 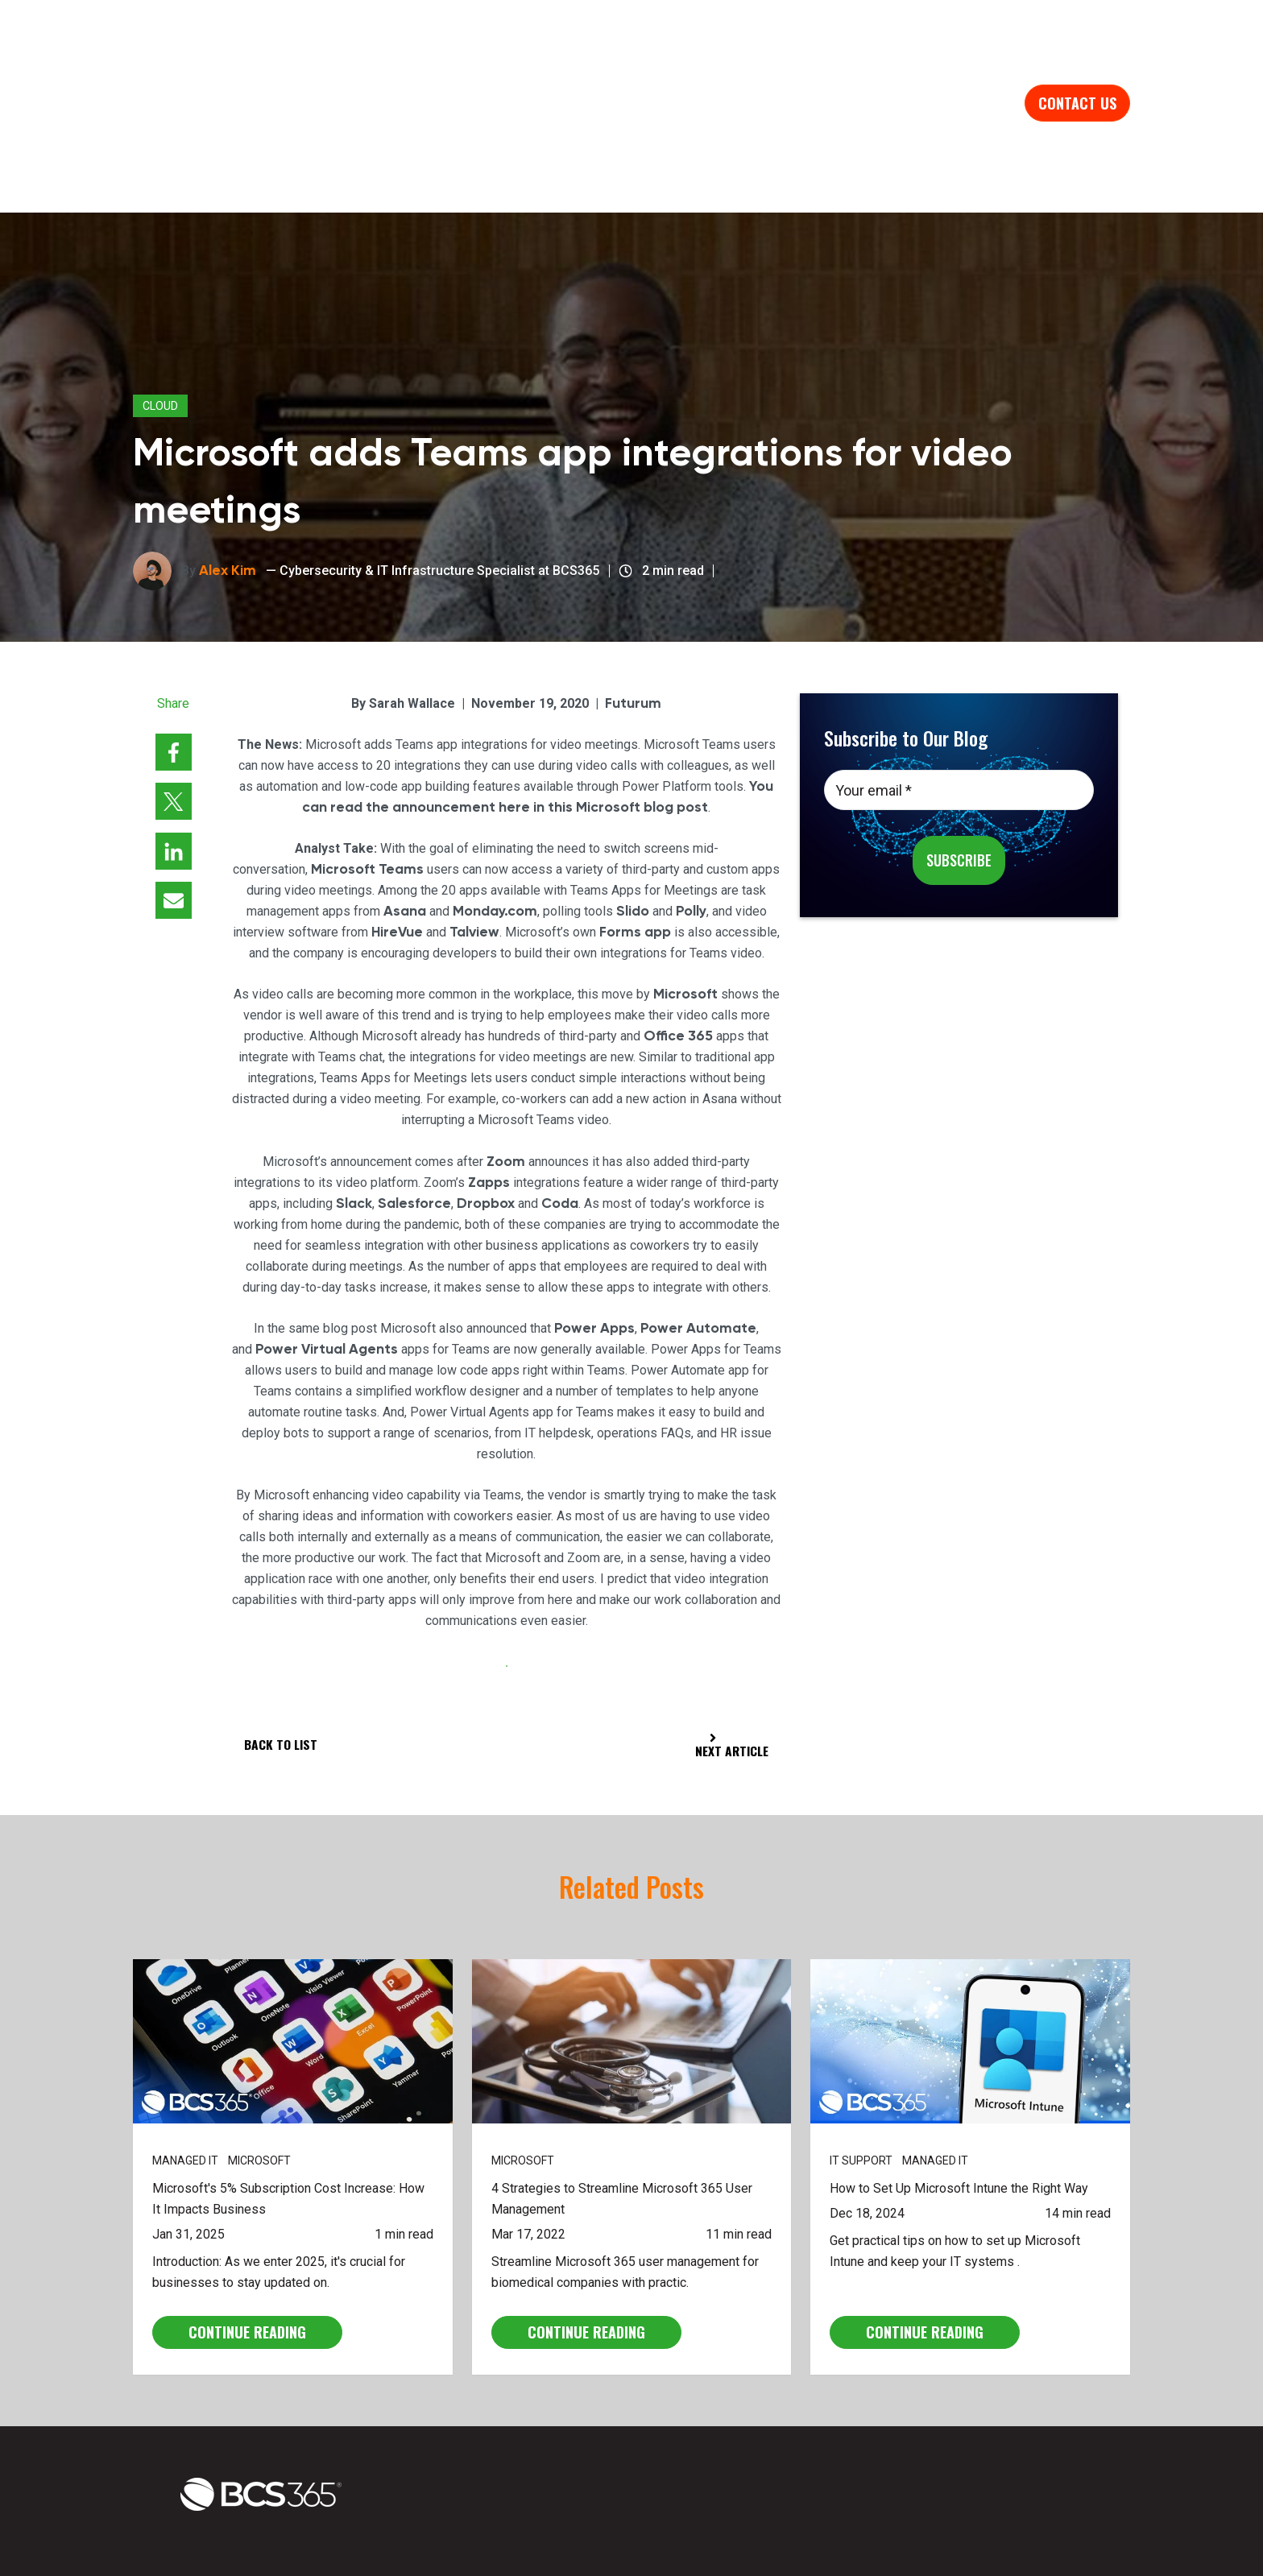 What do you see at coordinates (685, 911) in the screenshot?
I see `Microsoft` at bounding box center [685, 911].